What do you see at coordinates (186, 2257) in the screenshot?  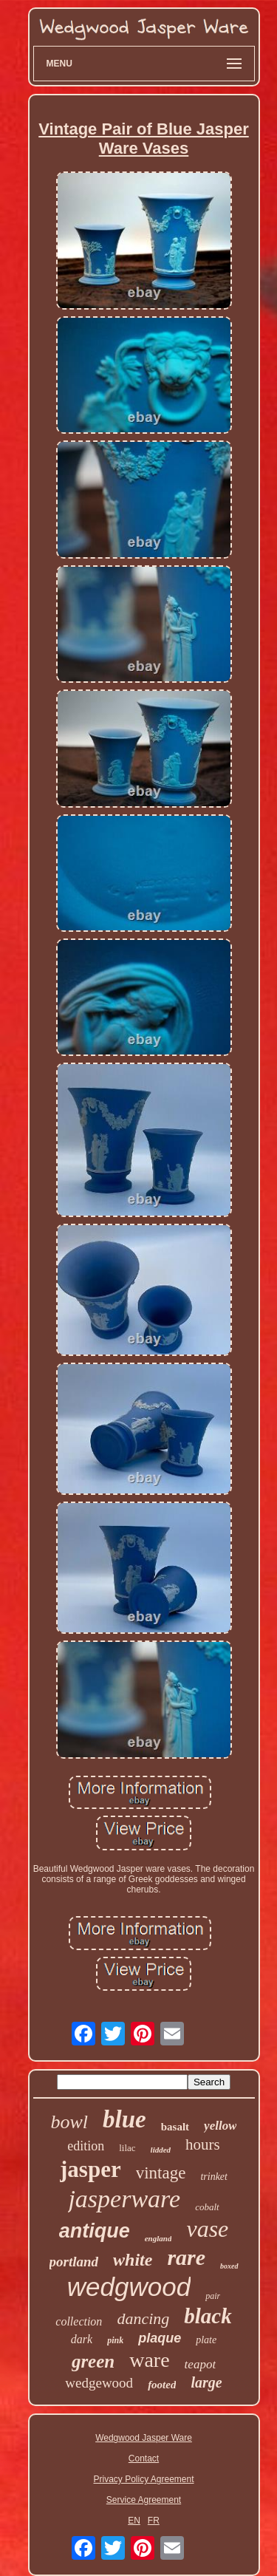 I see `rare` at bounding box center [186, 2257].